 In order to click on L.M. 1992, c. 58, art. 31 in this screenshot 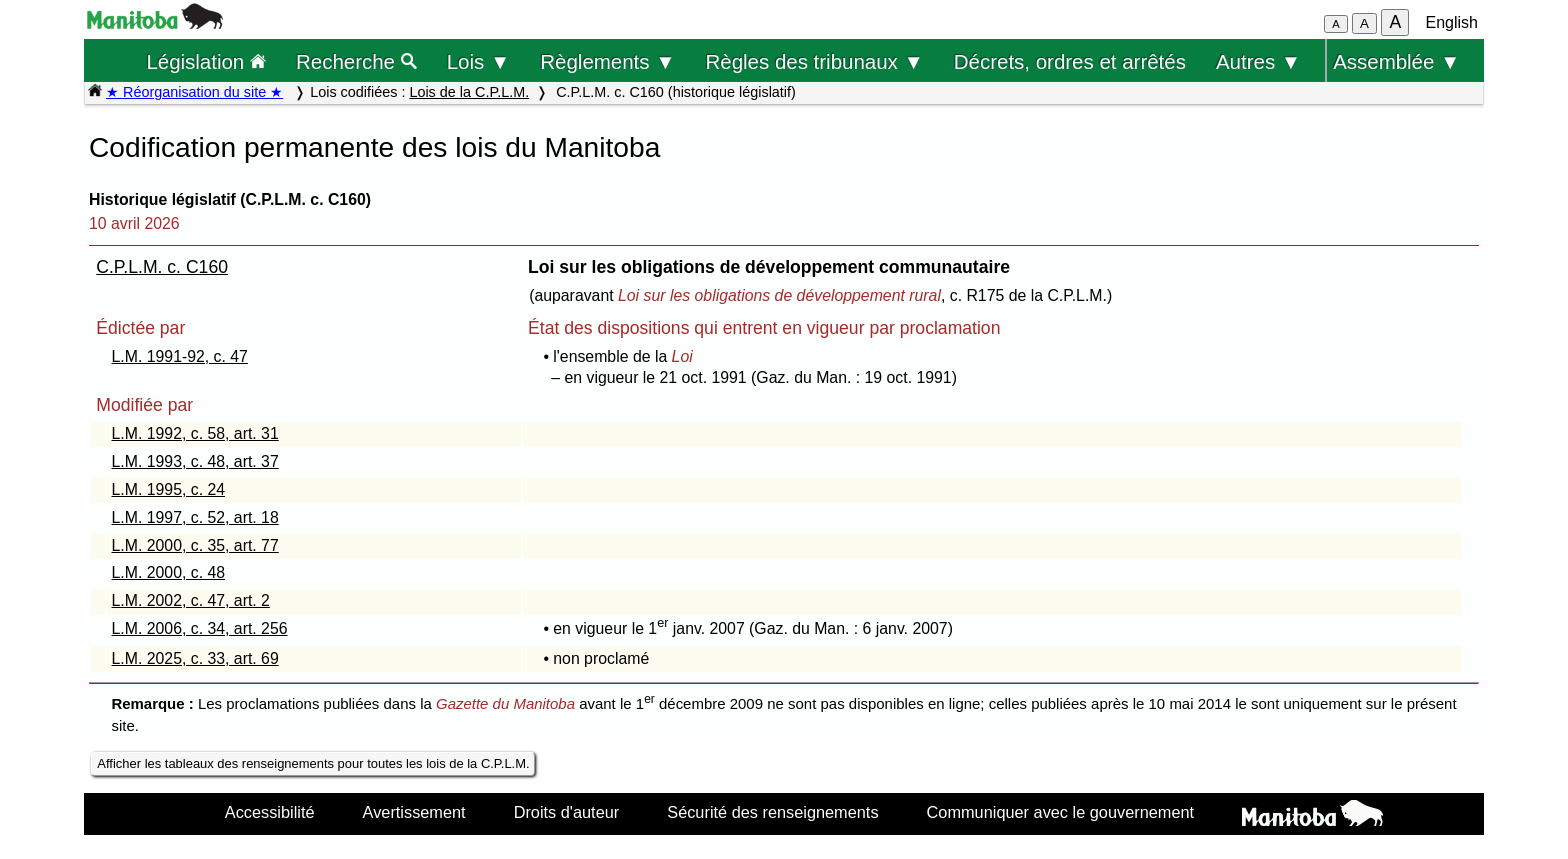, I will do `click(195, 433)`.